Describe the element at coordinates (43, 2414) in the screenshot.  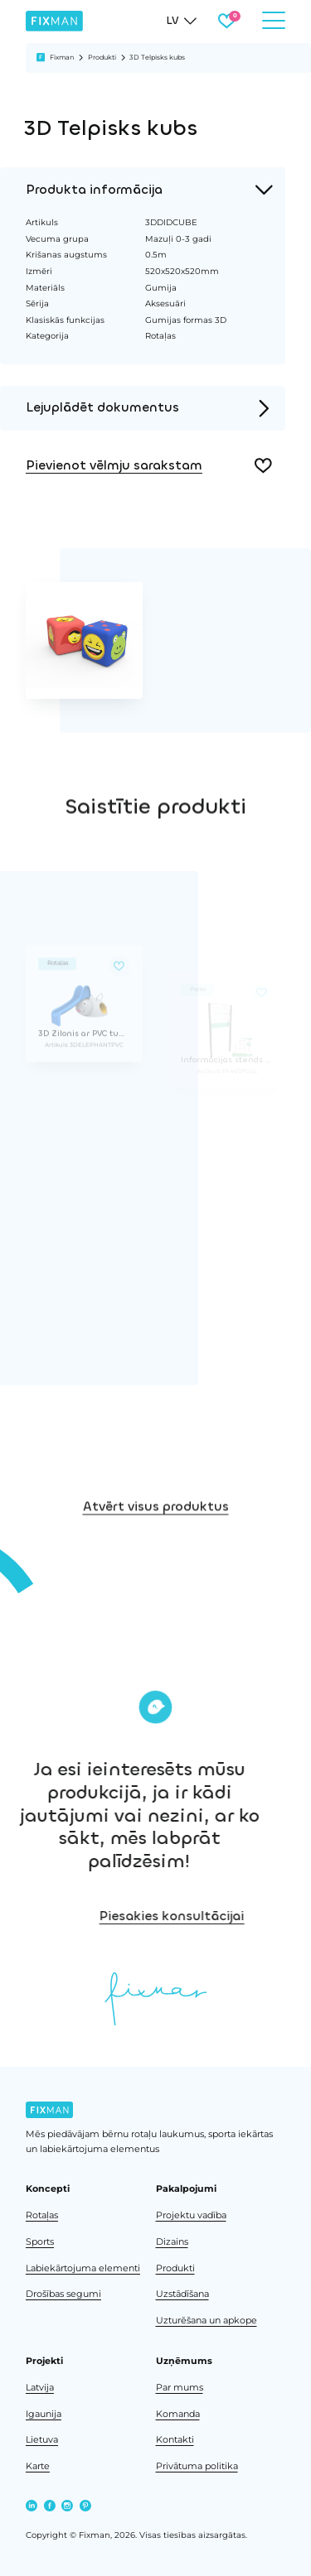
I see `Igaunija` at that location.